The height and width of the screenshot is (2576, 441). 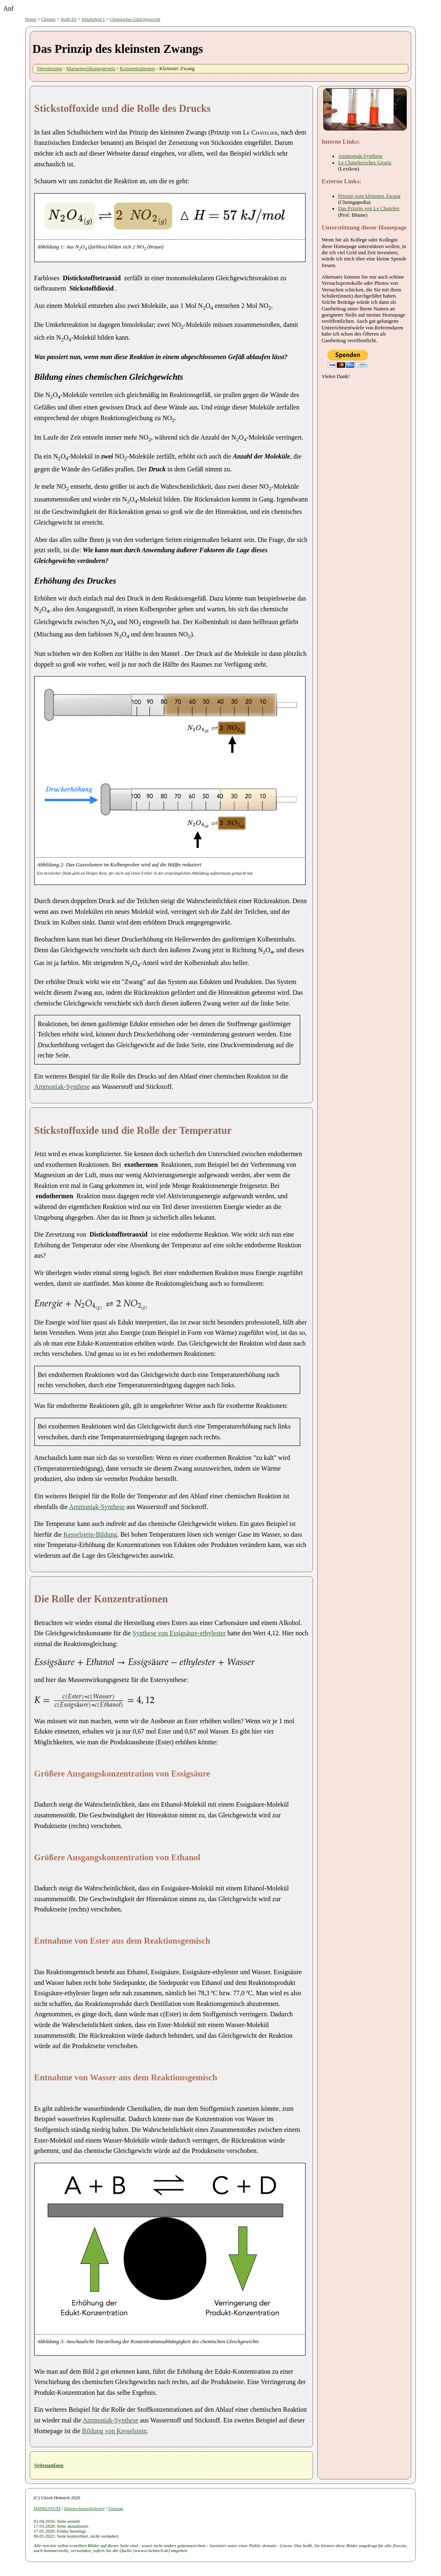 What do you see at coordinates (364, 163) in the screenshot?
I see `Le Chateliersches Gesetz` at bounding box center [364, 163].